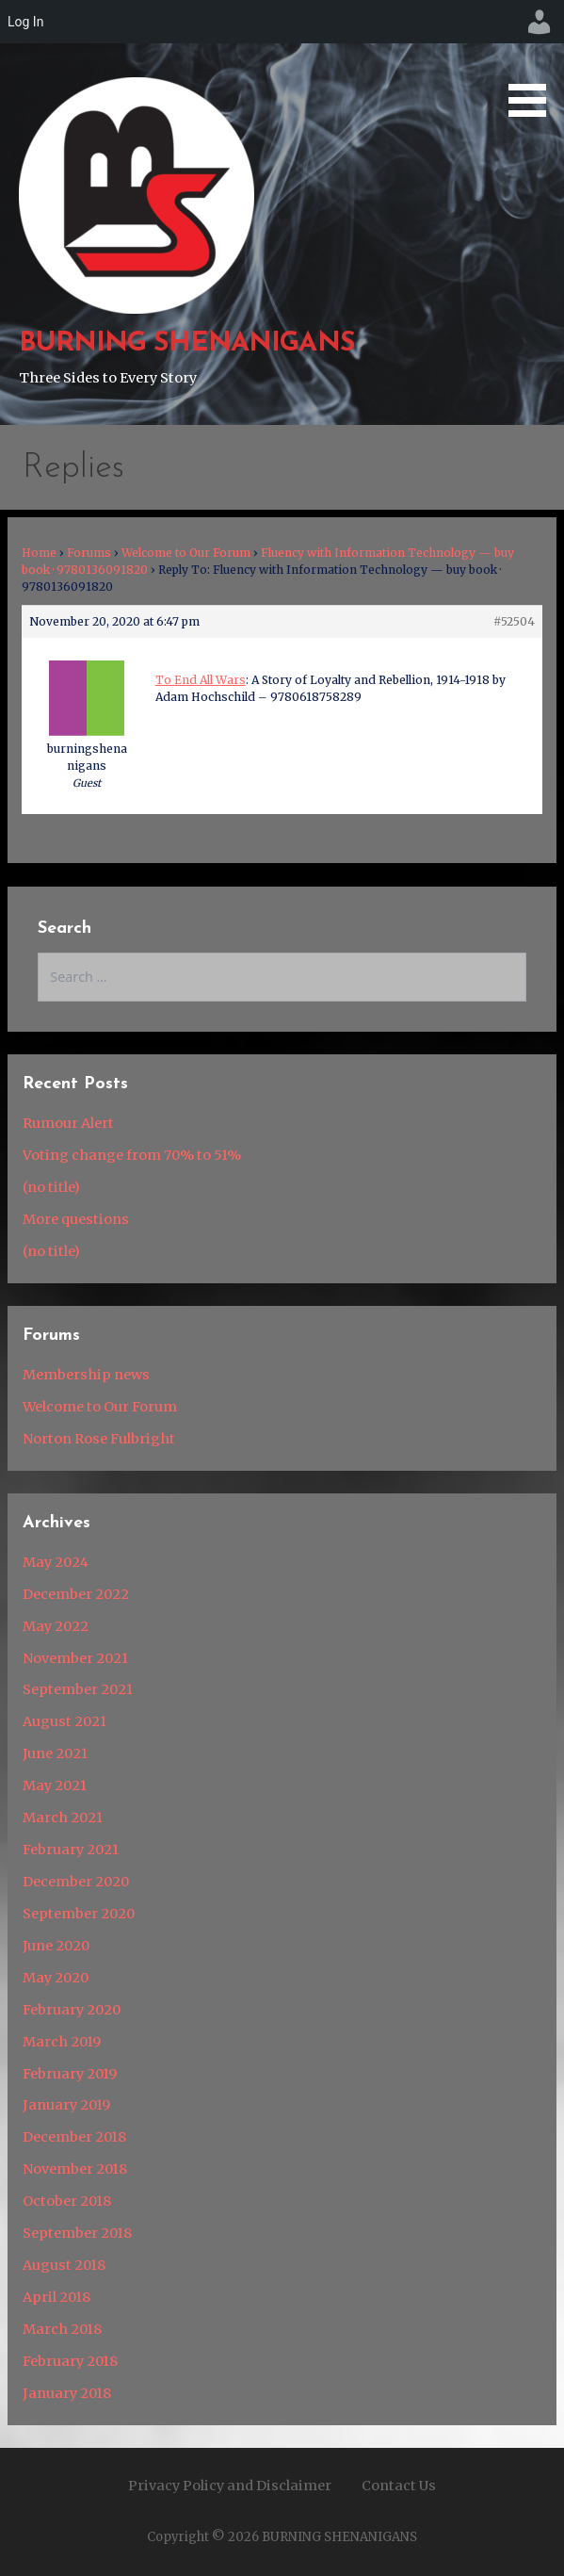 The image size is (564, 2576). Describe the element at coordinates (76, 1594) in the screenshot. I see `December 2022` at that location.